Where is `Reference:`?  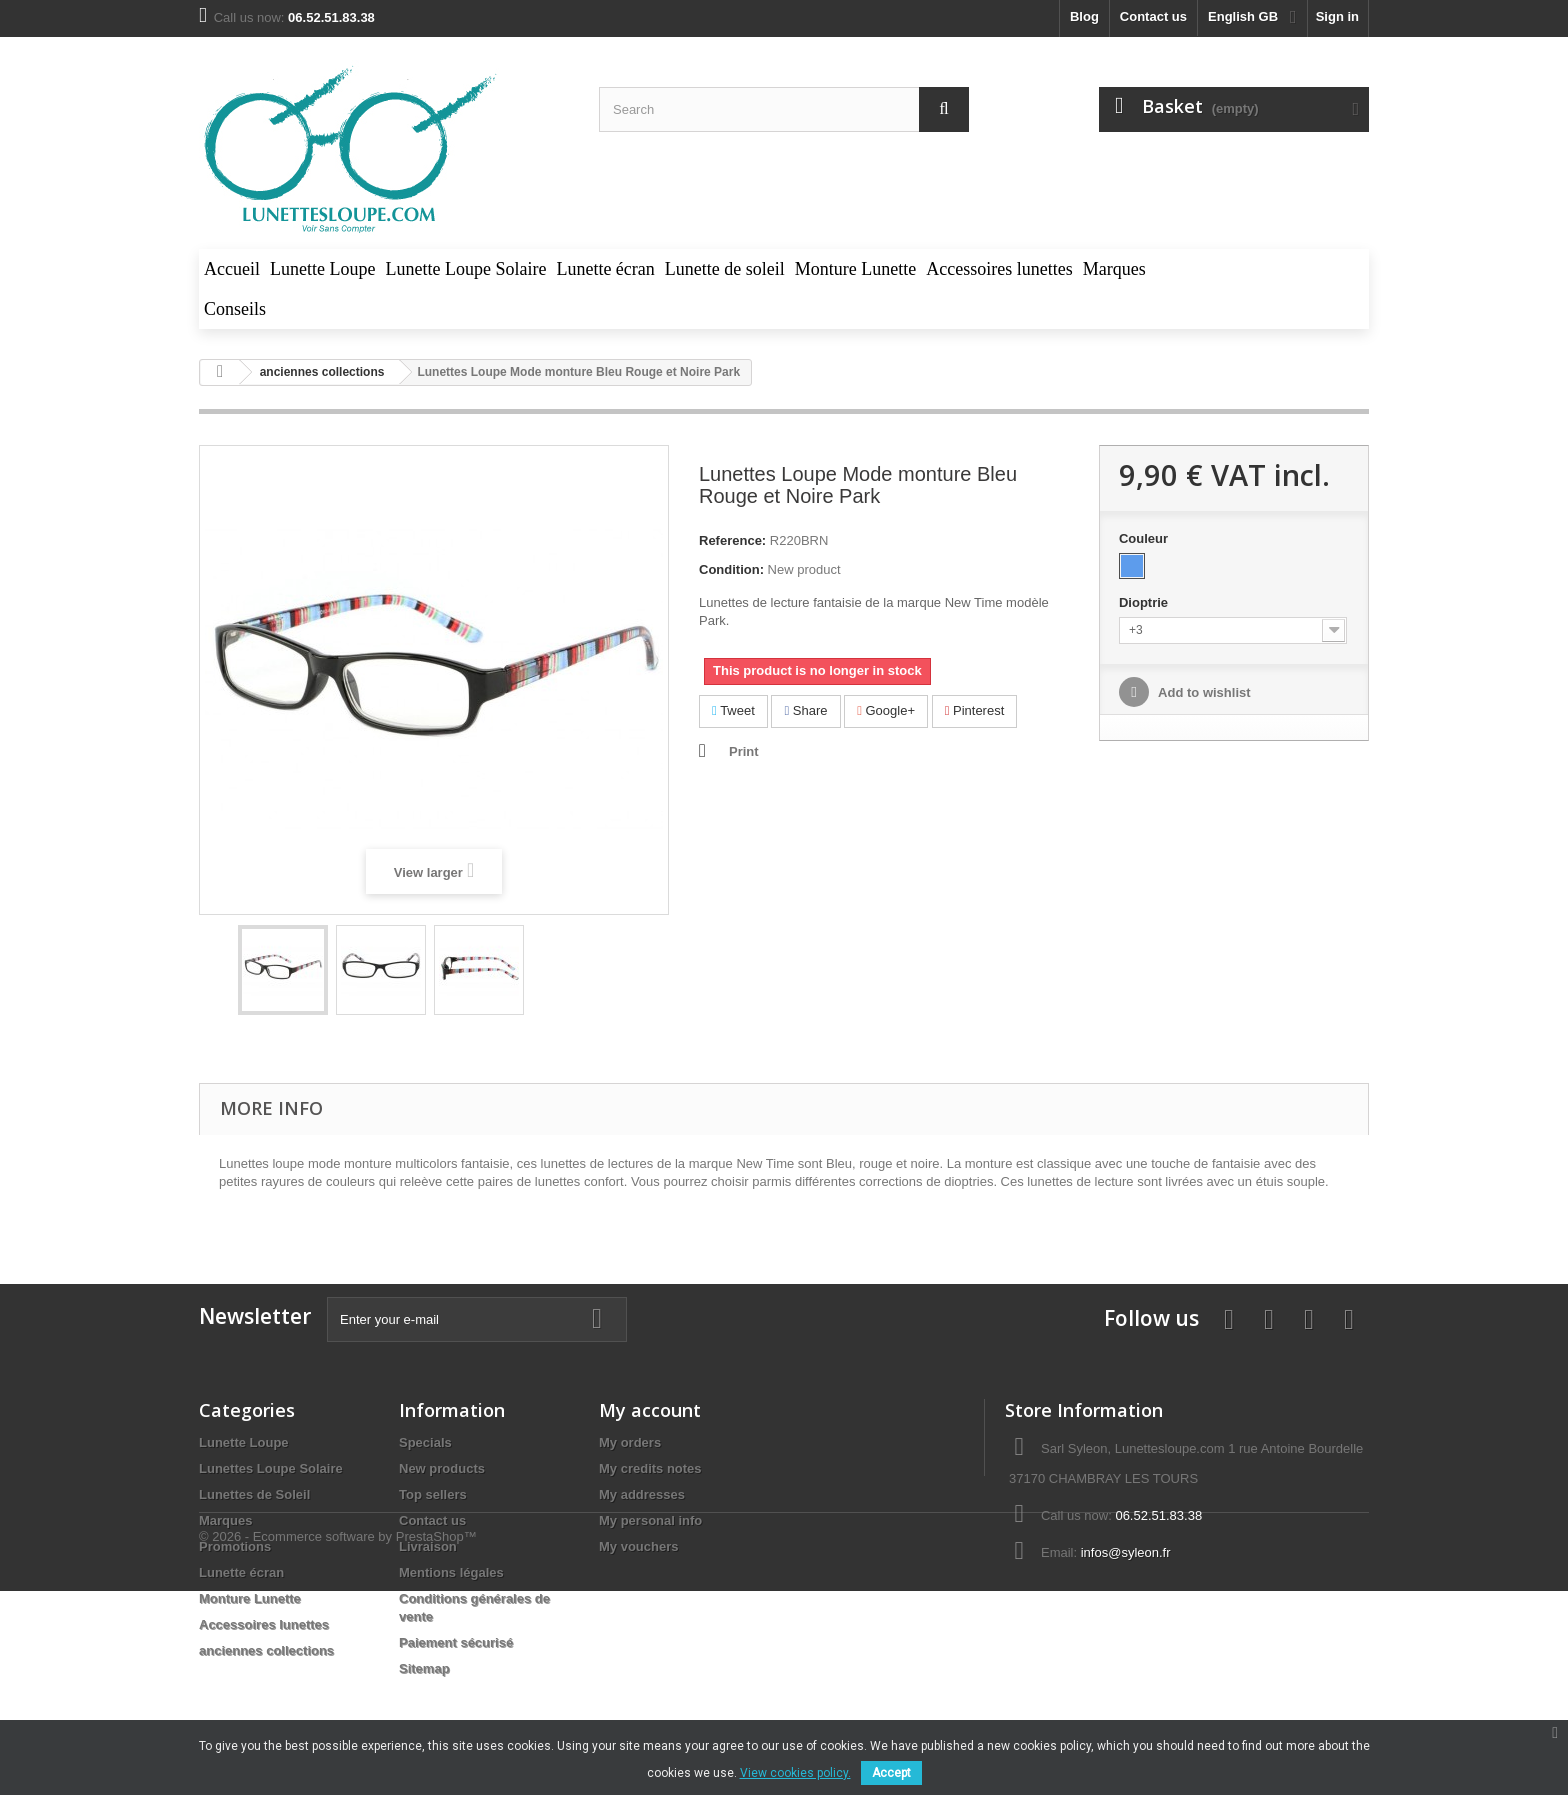
Reference: is located at coordinates (732, 540).